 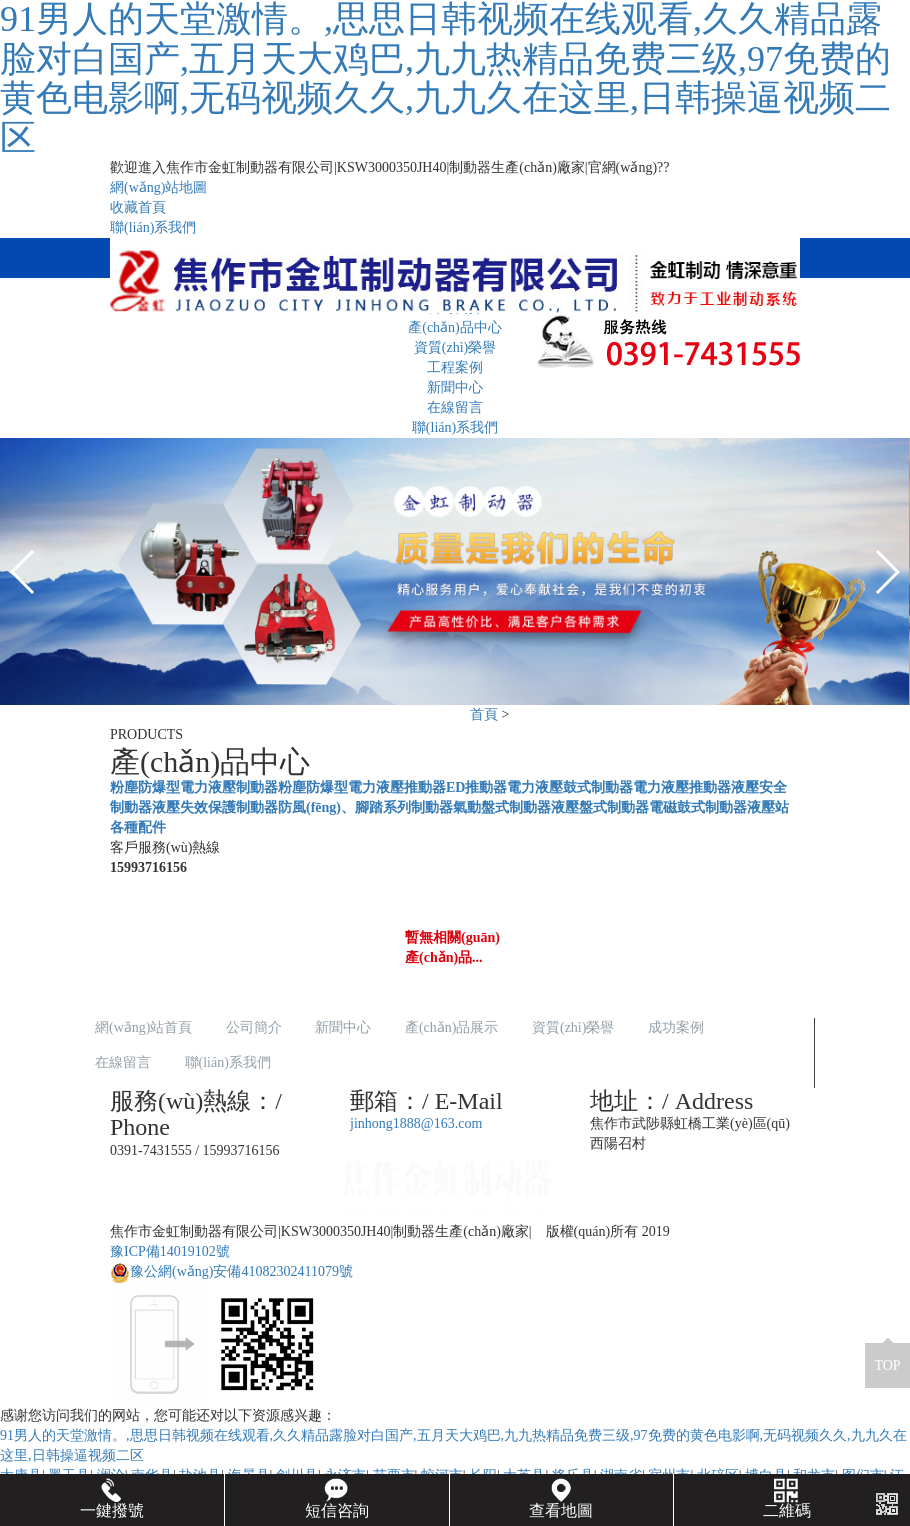 I want to click on 在線留言, so click(x=455, y=407).